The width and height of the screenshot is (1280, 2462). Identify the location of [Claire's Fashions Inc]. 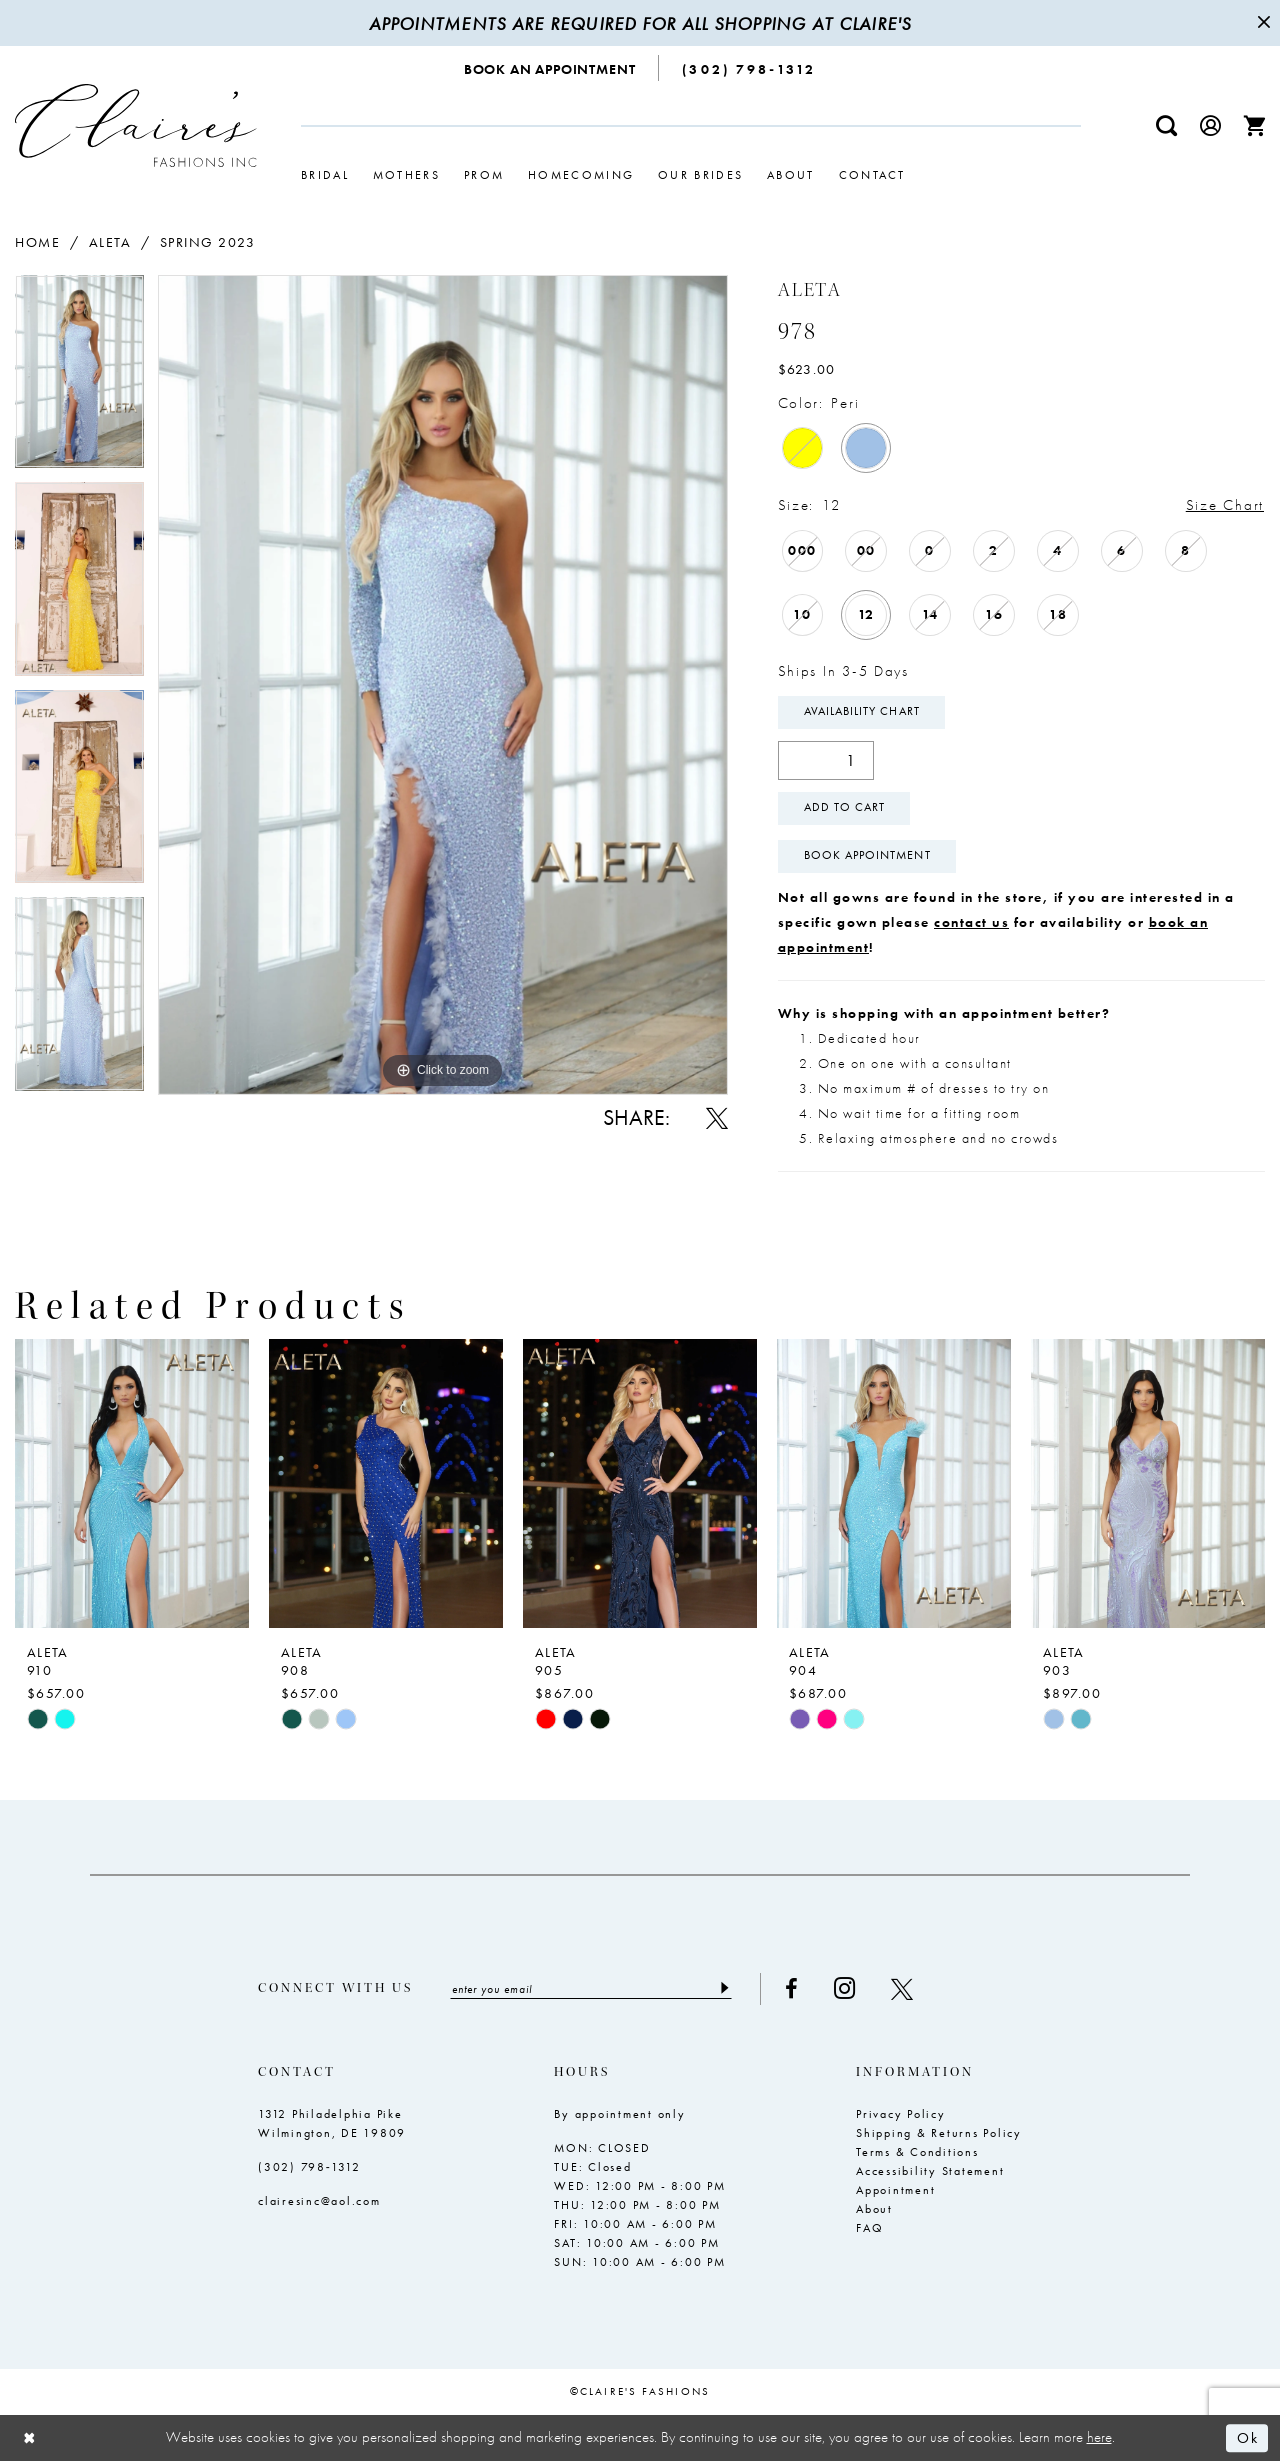
(136, 125).